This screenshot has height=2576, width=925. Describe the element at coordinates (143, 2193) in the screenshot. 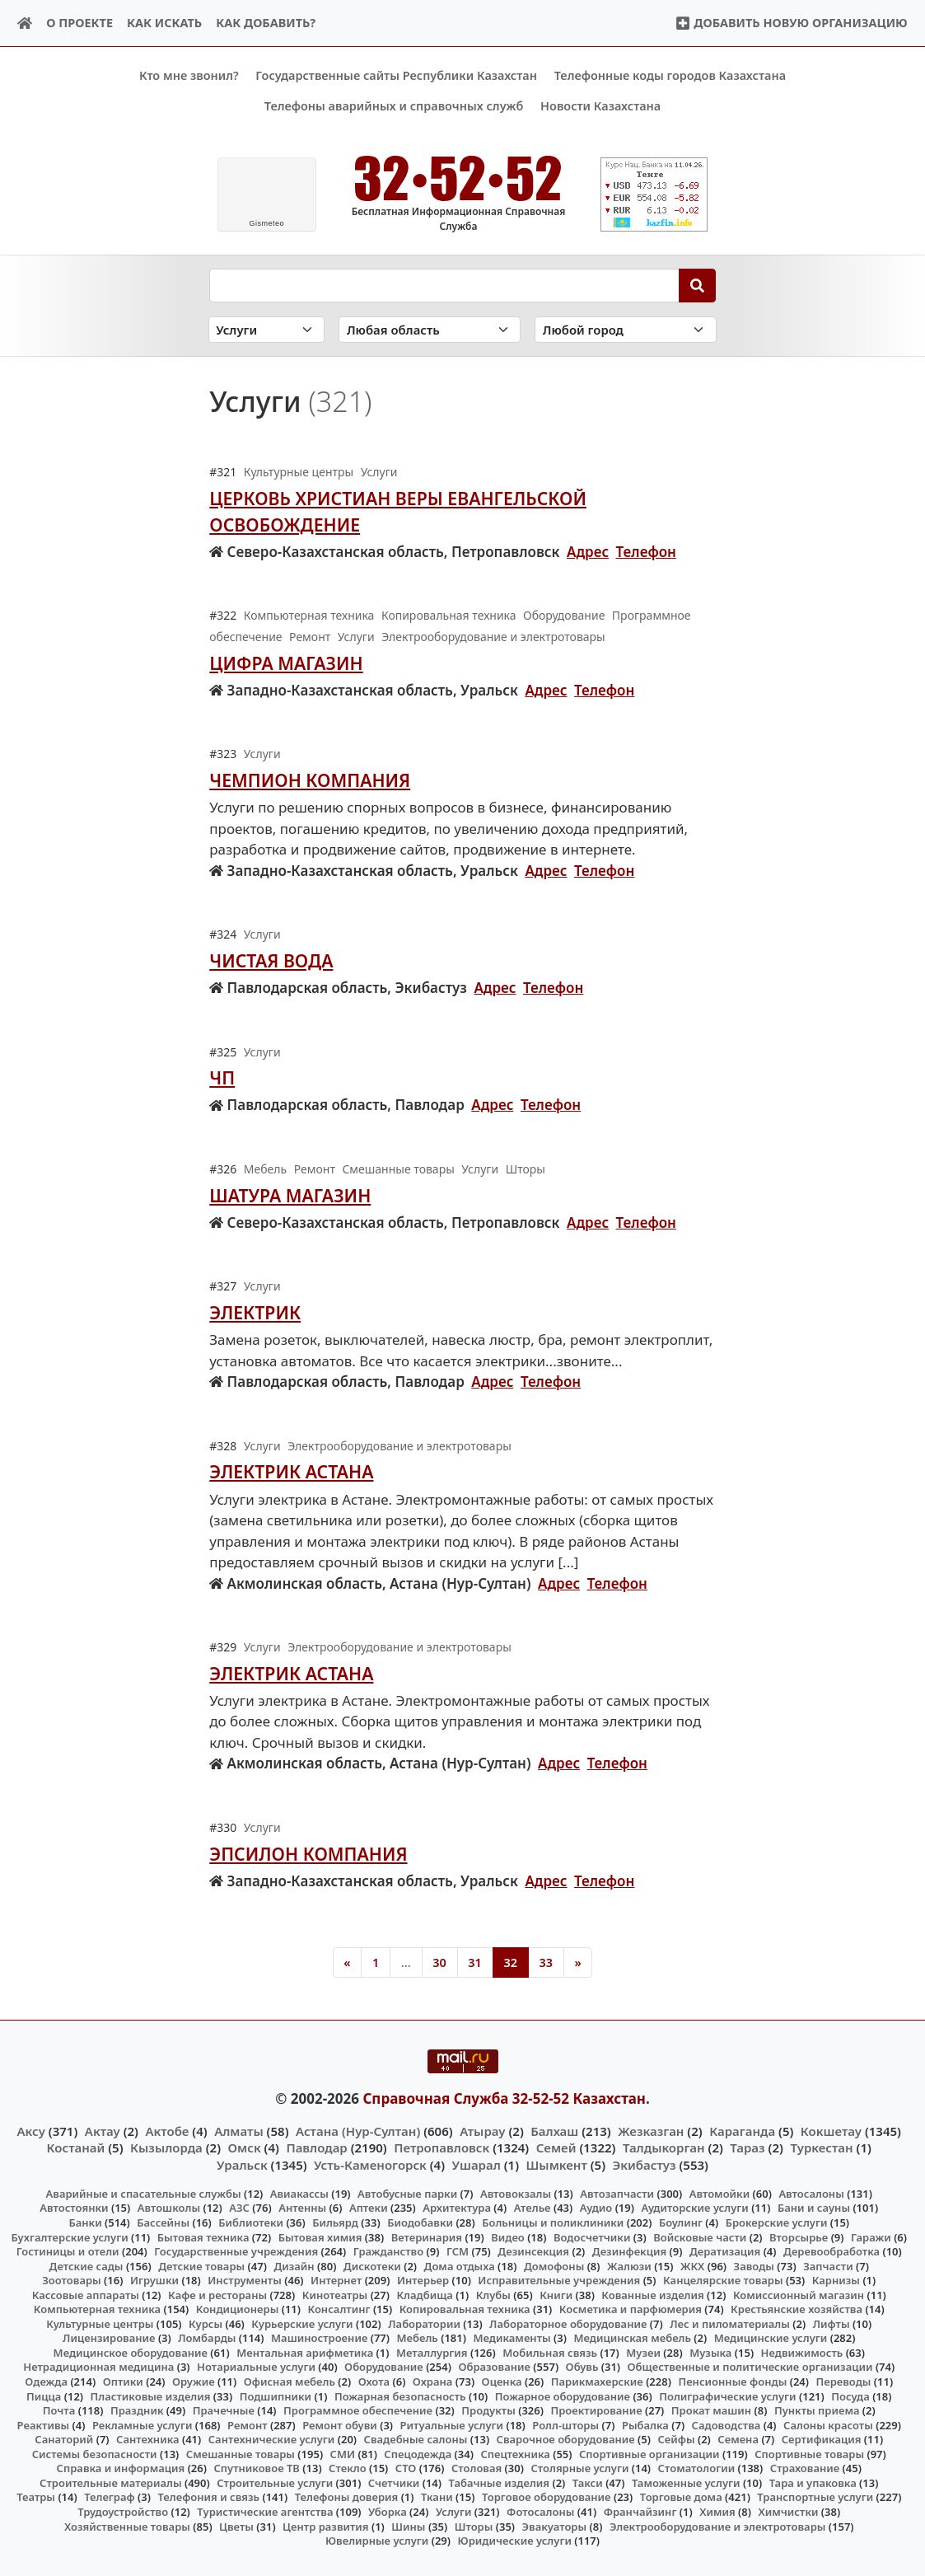

I see `Аварийные и спасательные службы` at that location.